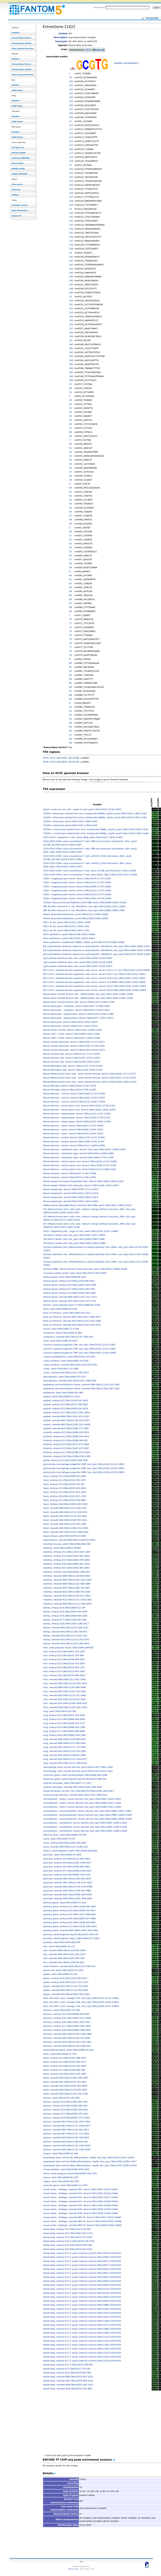 The width and height of the screenshot is (161, 2576). I want to click on 56, so click(70, 555).